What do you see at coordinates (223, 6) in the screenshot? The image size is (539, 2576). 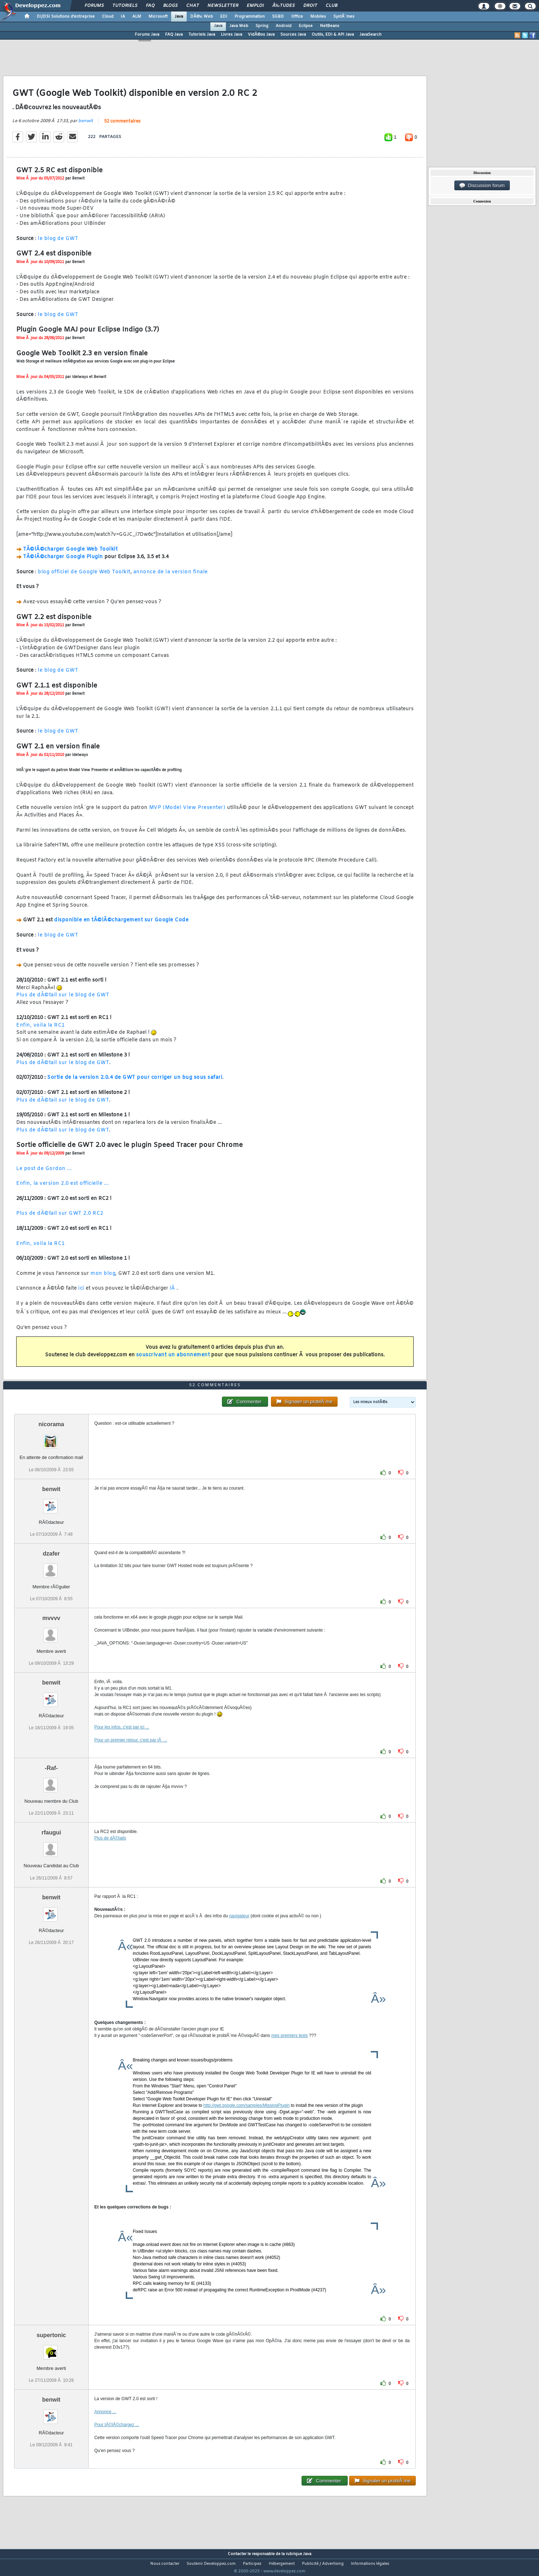 I see `Newsletter` at bounding box center [223, 6].